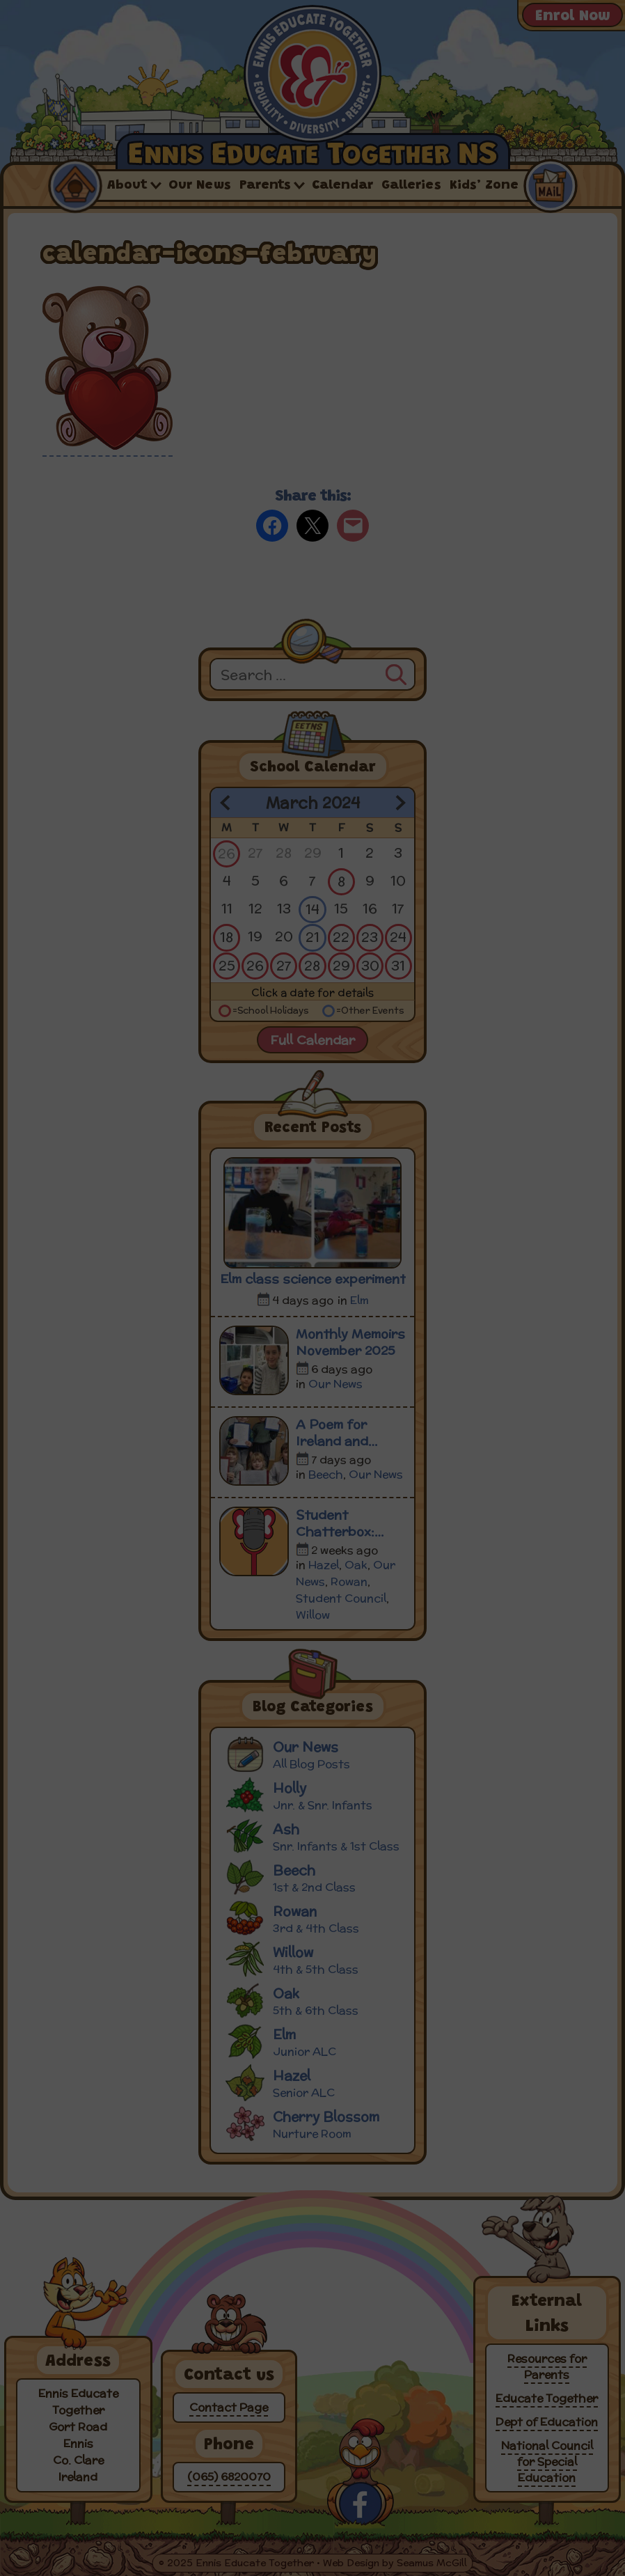  Describe the element at coordinates (411, 185) in the screenshot. I see `Galleries` at that location.